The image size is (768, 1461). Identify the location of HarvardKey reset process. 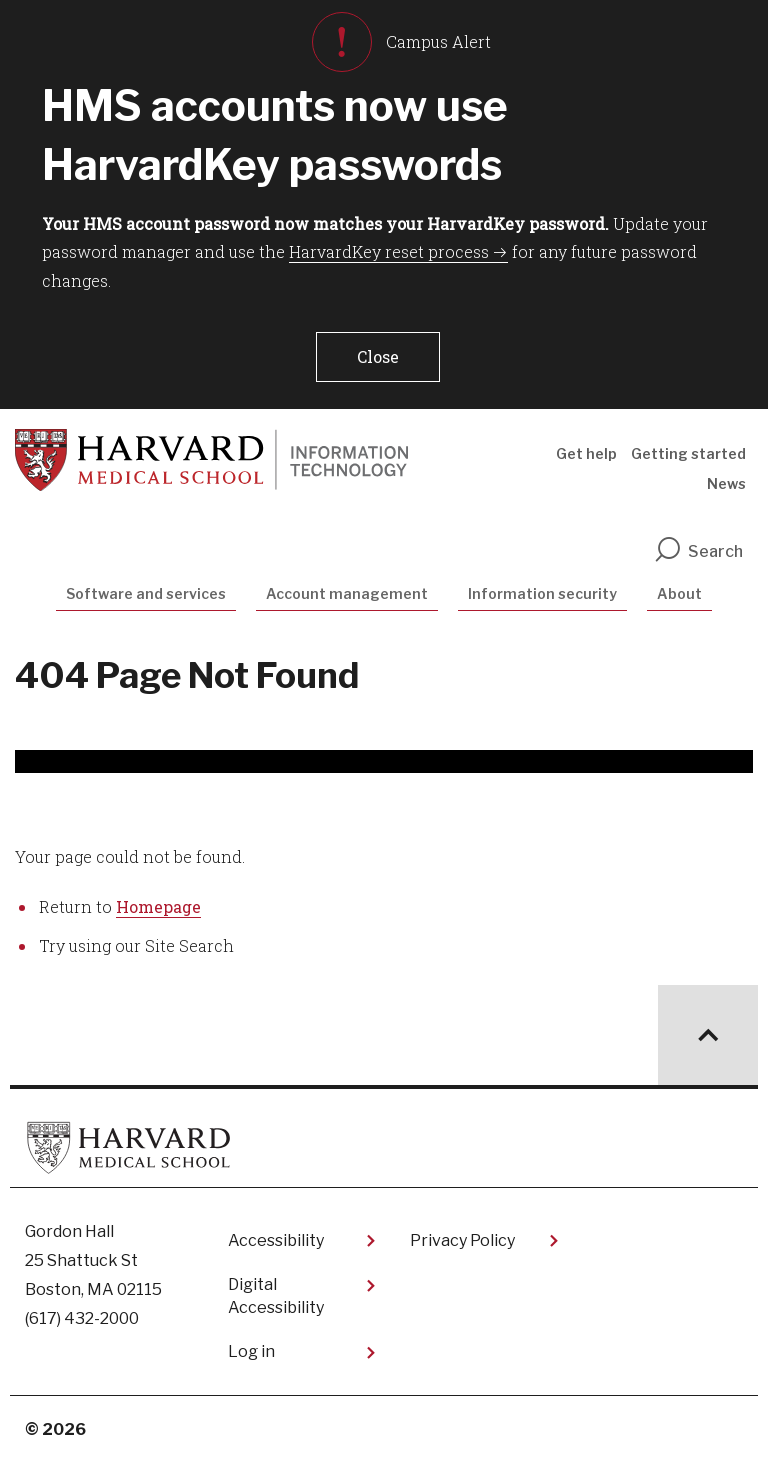
(389, 251).